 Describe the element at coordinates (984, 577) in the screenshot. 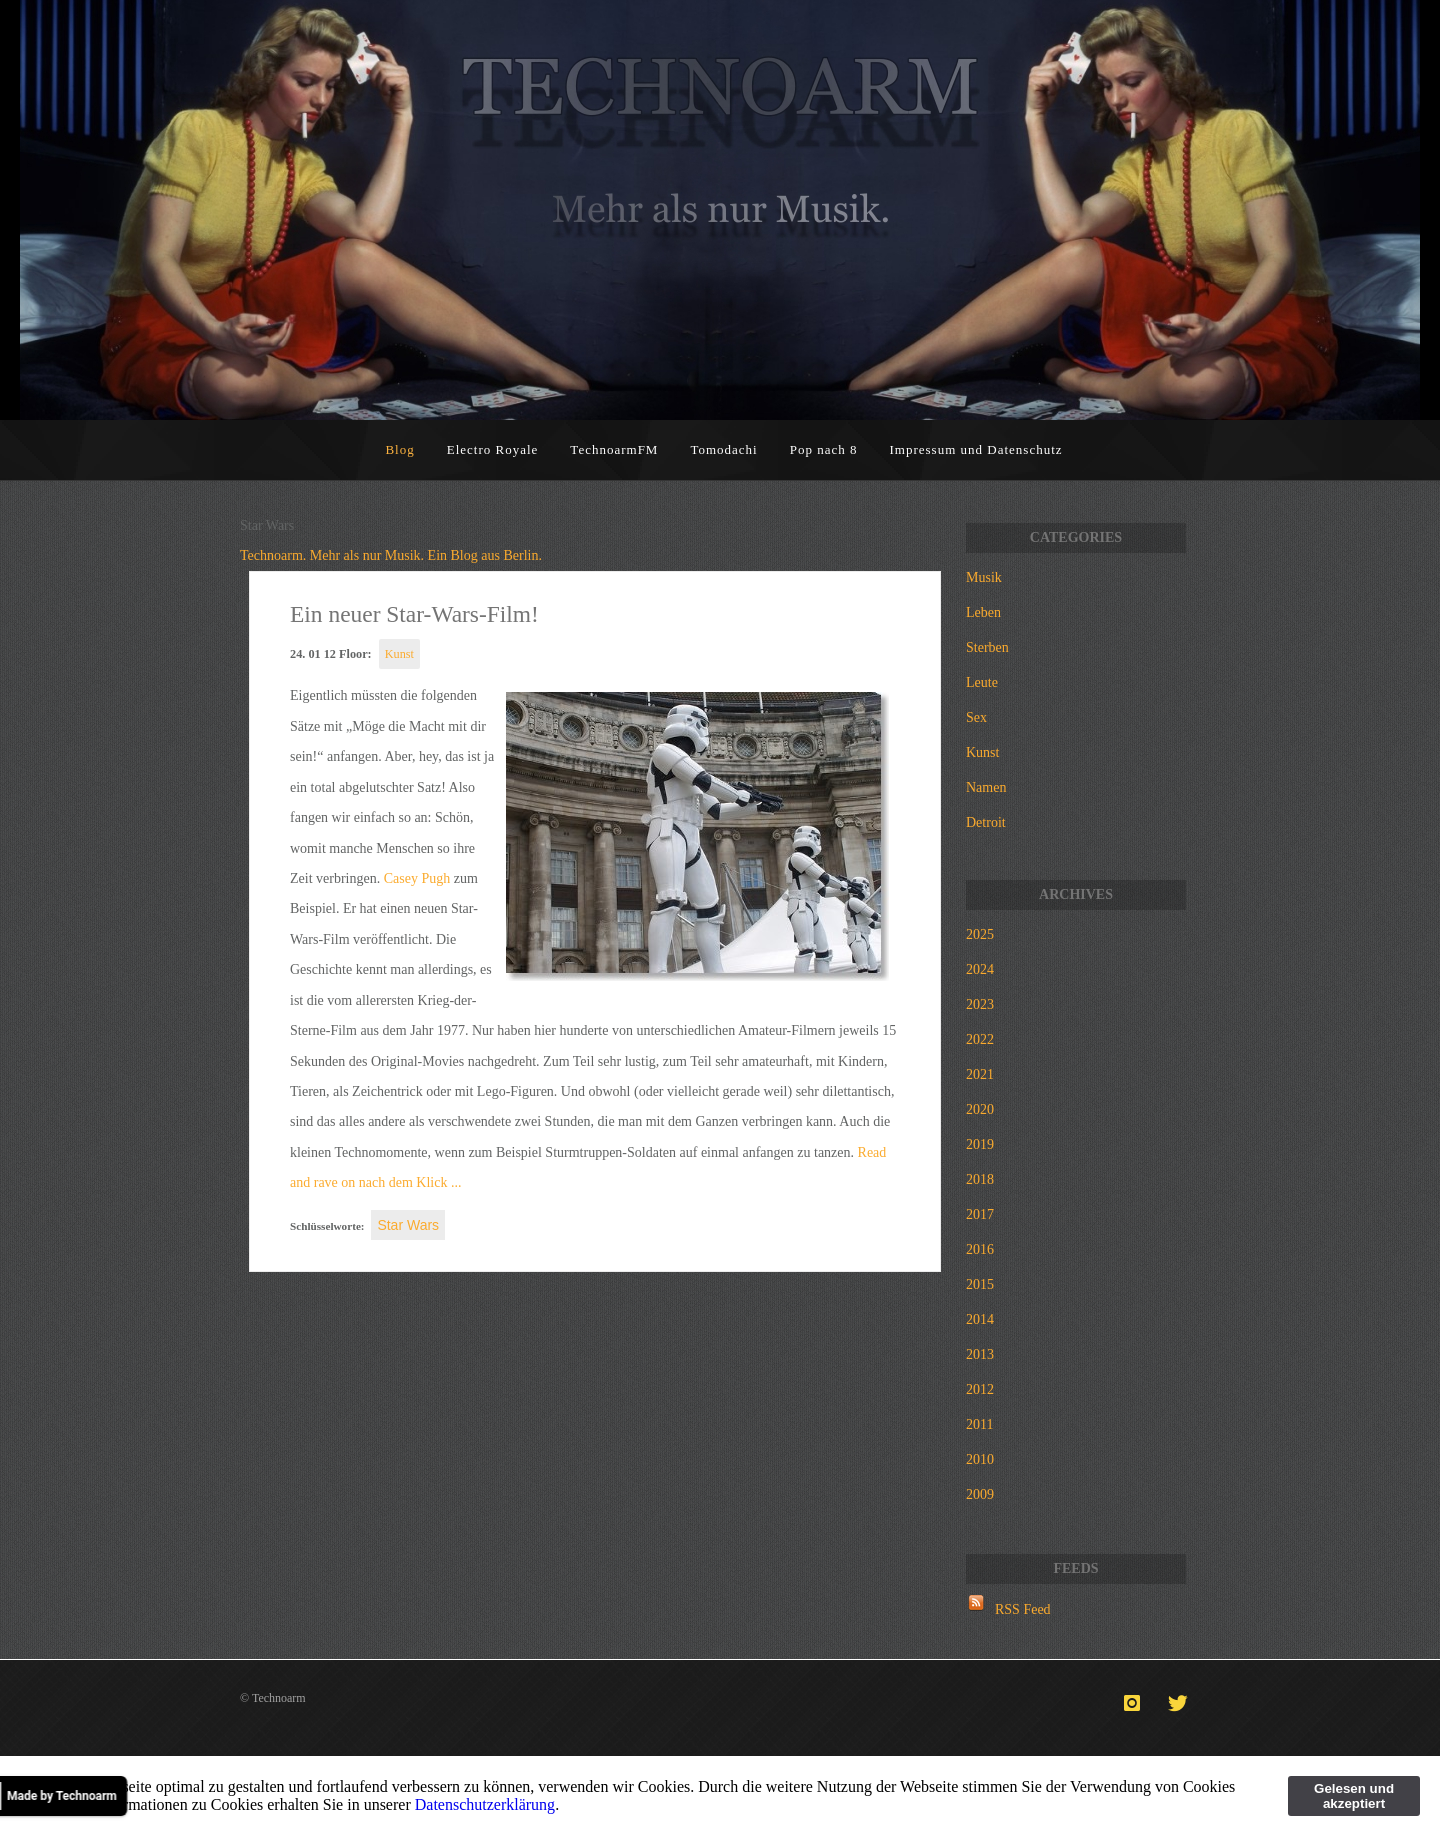

I see `Musik` at that location.